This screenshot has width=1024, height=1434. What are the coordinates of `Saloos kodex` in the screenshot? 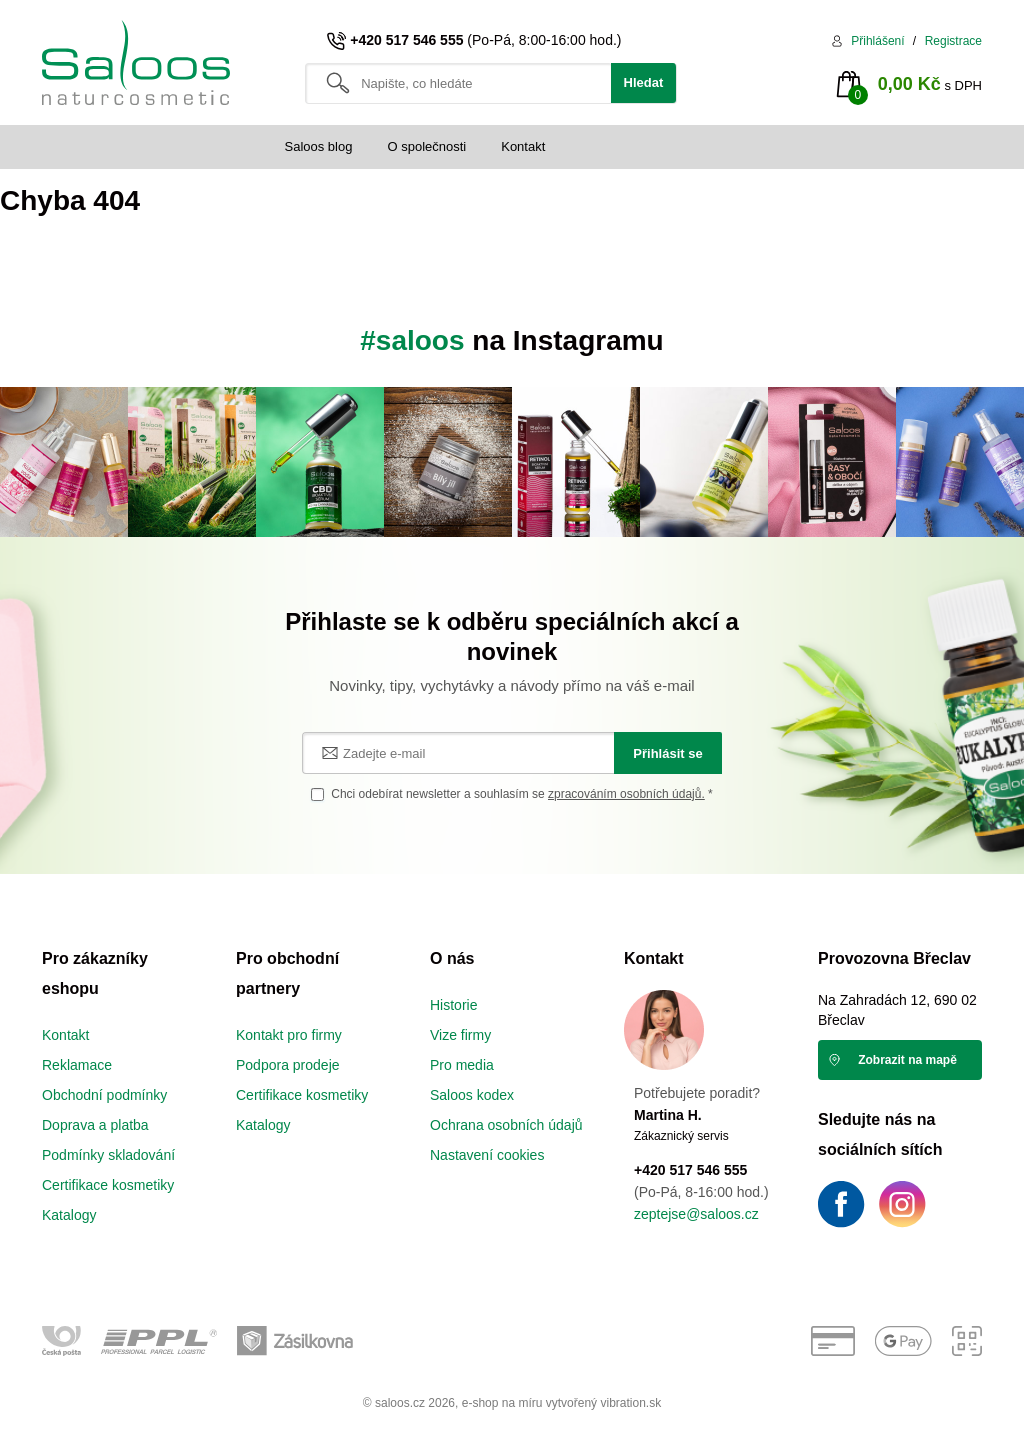 It's located at (472, 1095).